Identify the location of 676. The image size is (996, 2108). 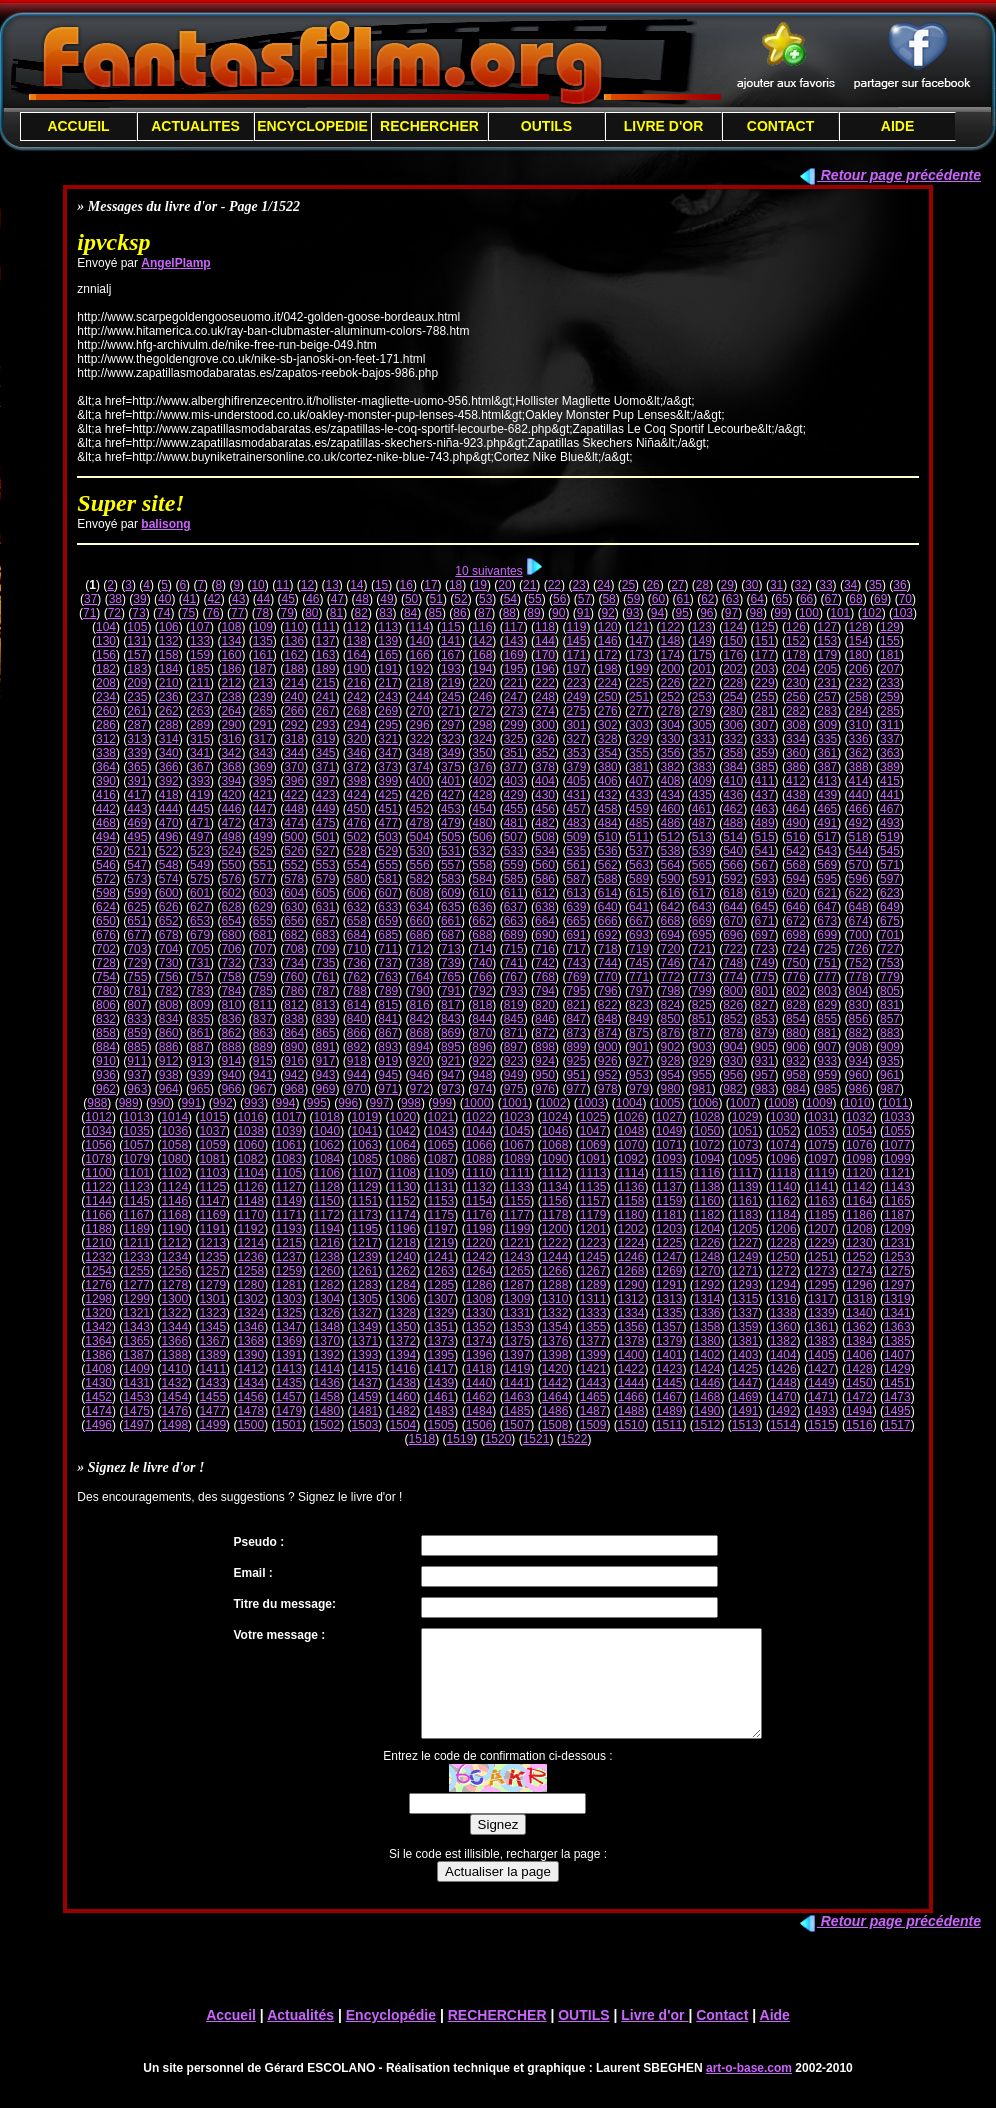
(106, 935).